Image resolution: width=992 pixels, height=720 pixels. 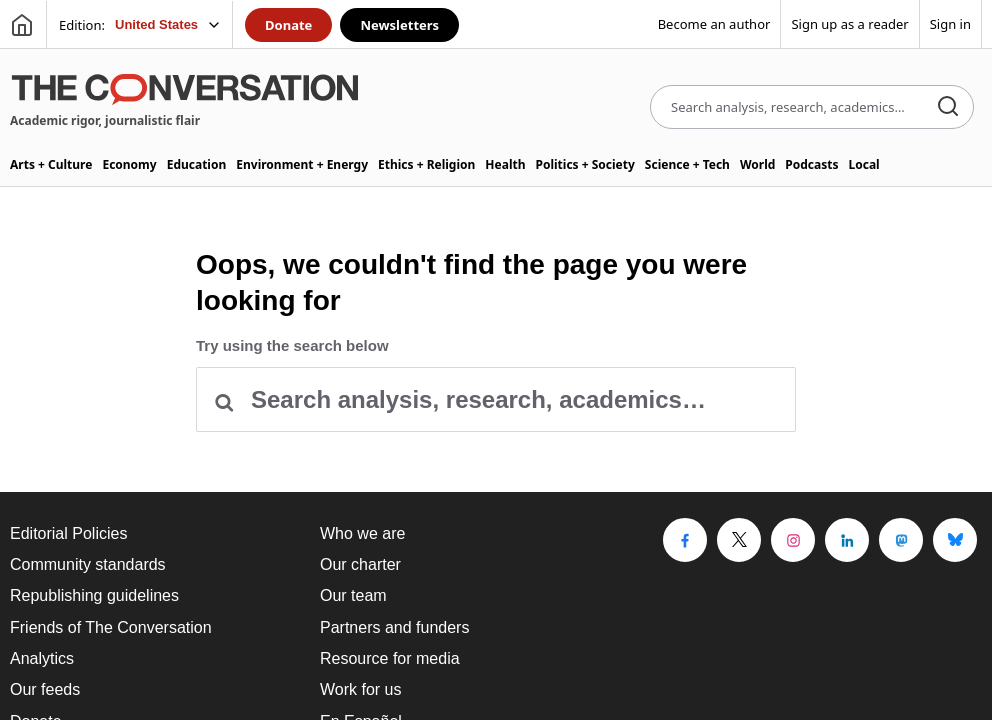 I want to click on Podcasts, so click(x=811, y=164).